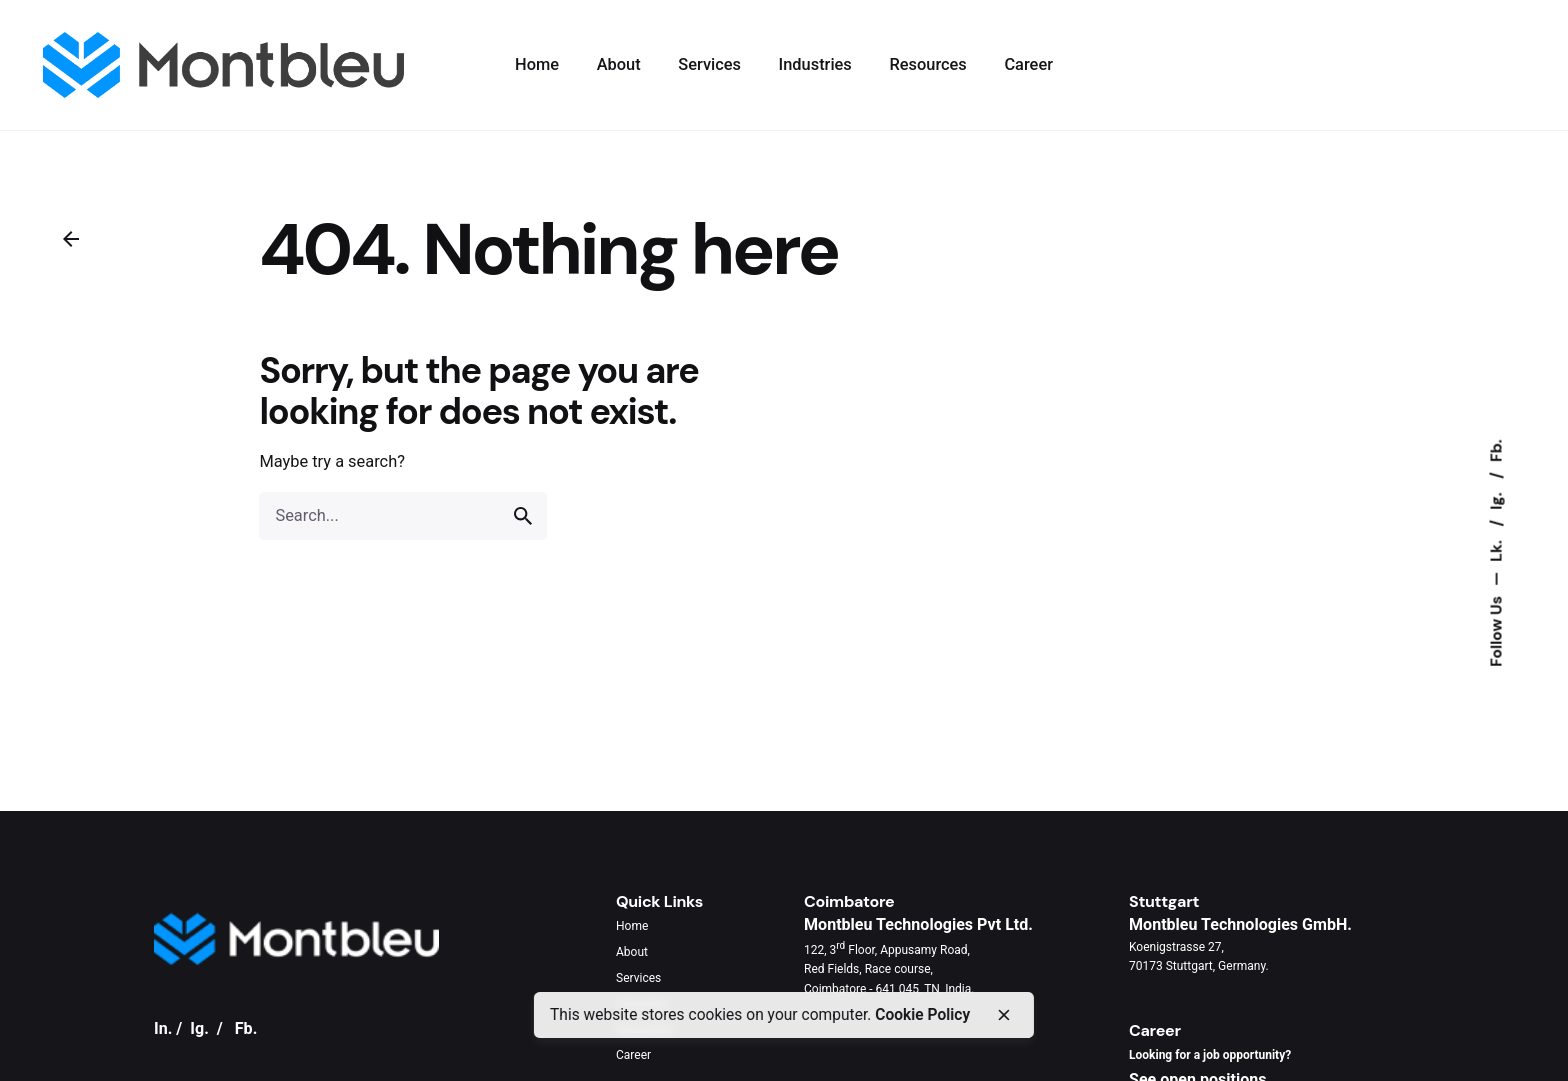 This screenshot has width=1568, height=1081. Describe the element at coordinates (1496, 498) in the screenshot. I see `Ig.` at that location.